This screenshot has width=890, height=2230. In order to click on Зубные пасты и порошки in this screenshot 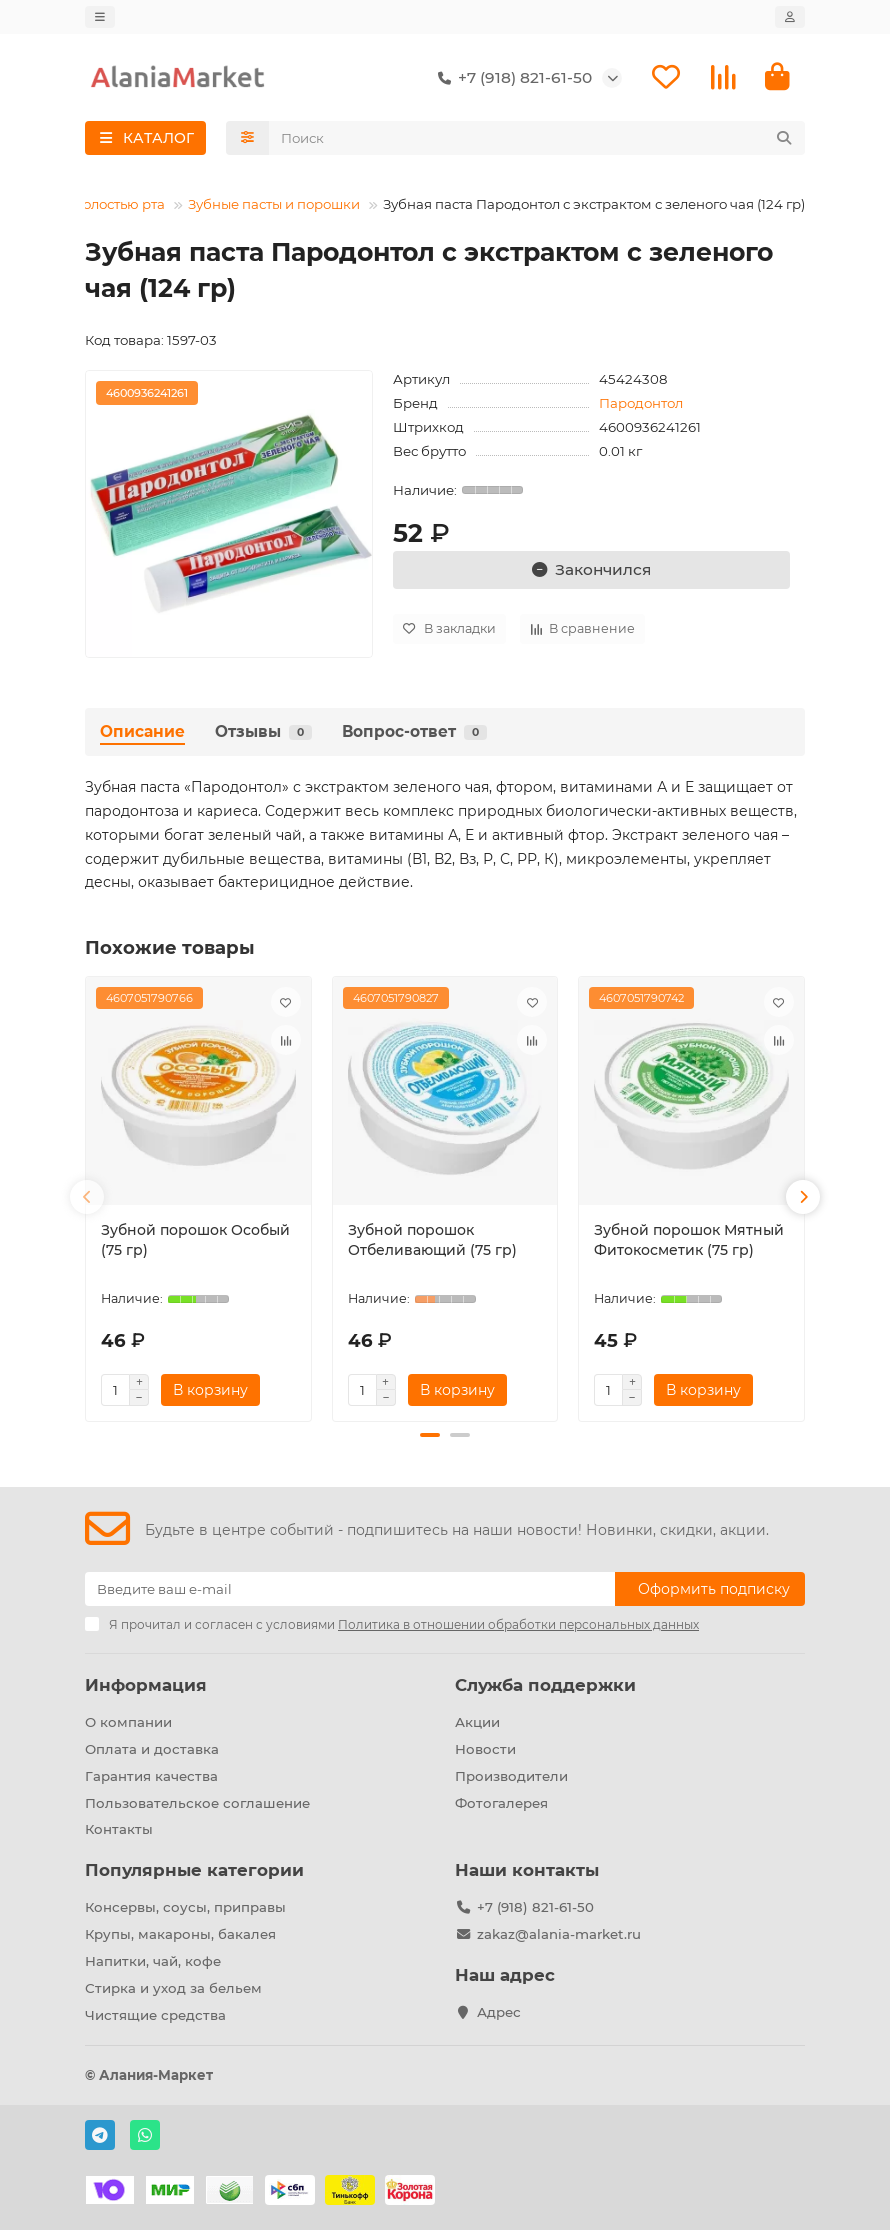, I will do `click(274, 204)`.